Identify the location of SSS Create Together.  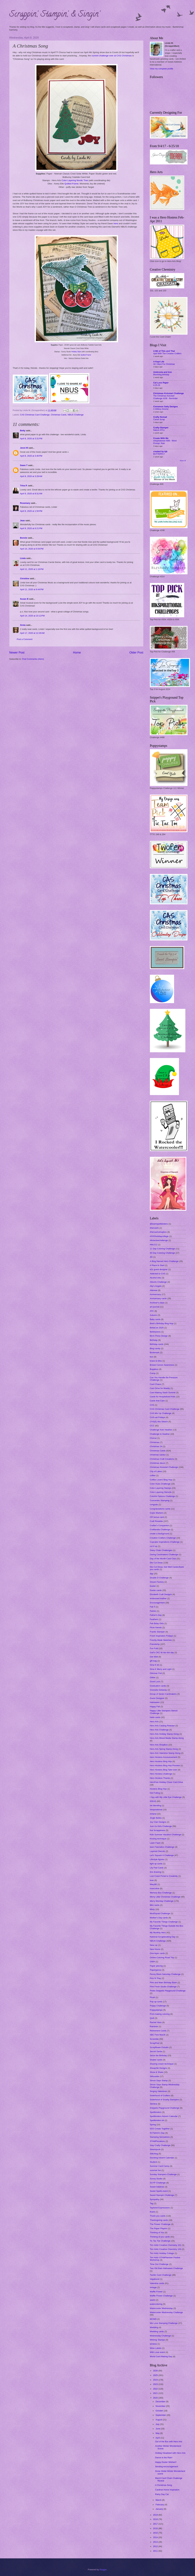
(160, 2128).